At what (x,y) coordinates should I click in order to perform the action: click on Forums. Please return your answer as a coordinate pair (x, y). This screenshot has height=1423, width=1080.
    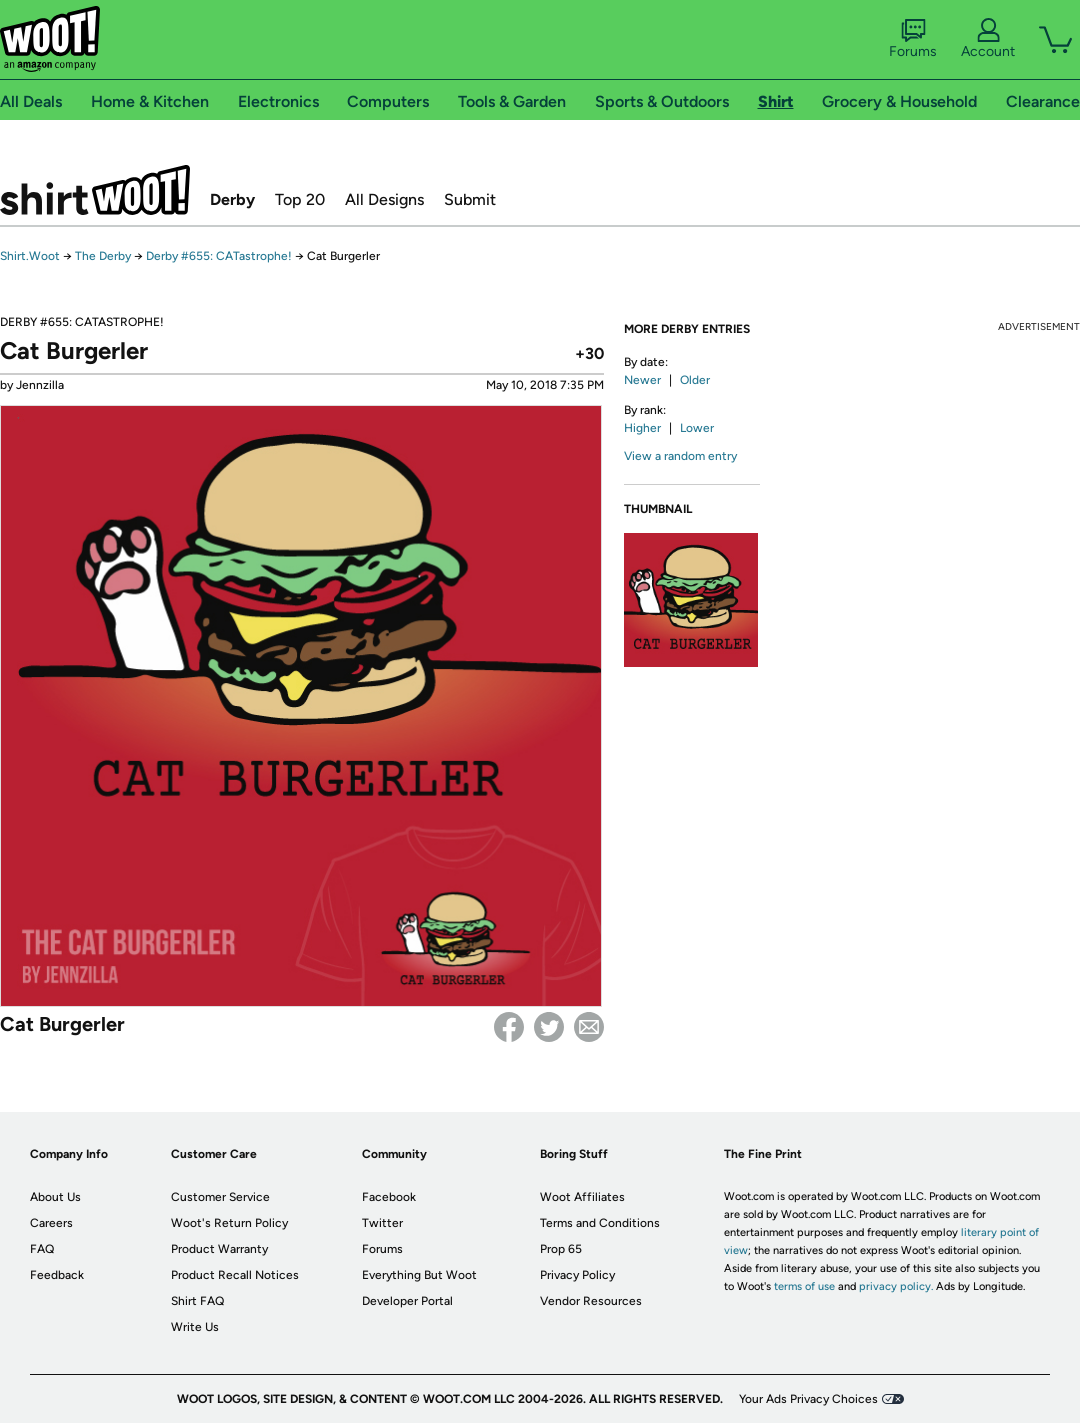
    Looking at the image, I should click on (913, 39).